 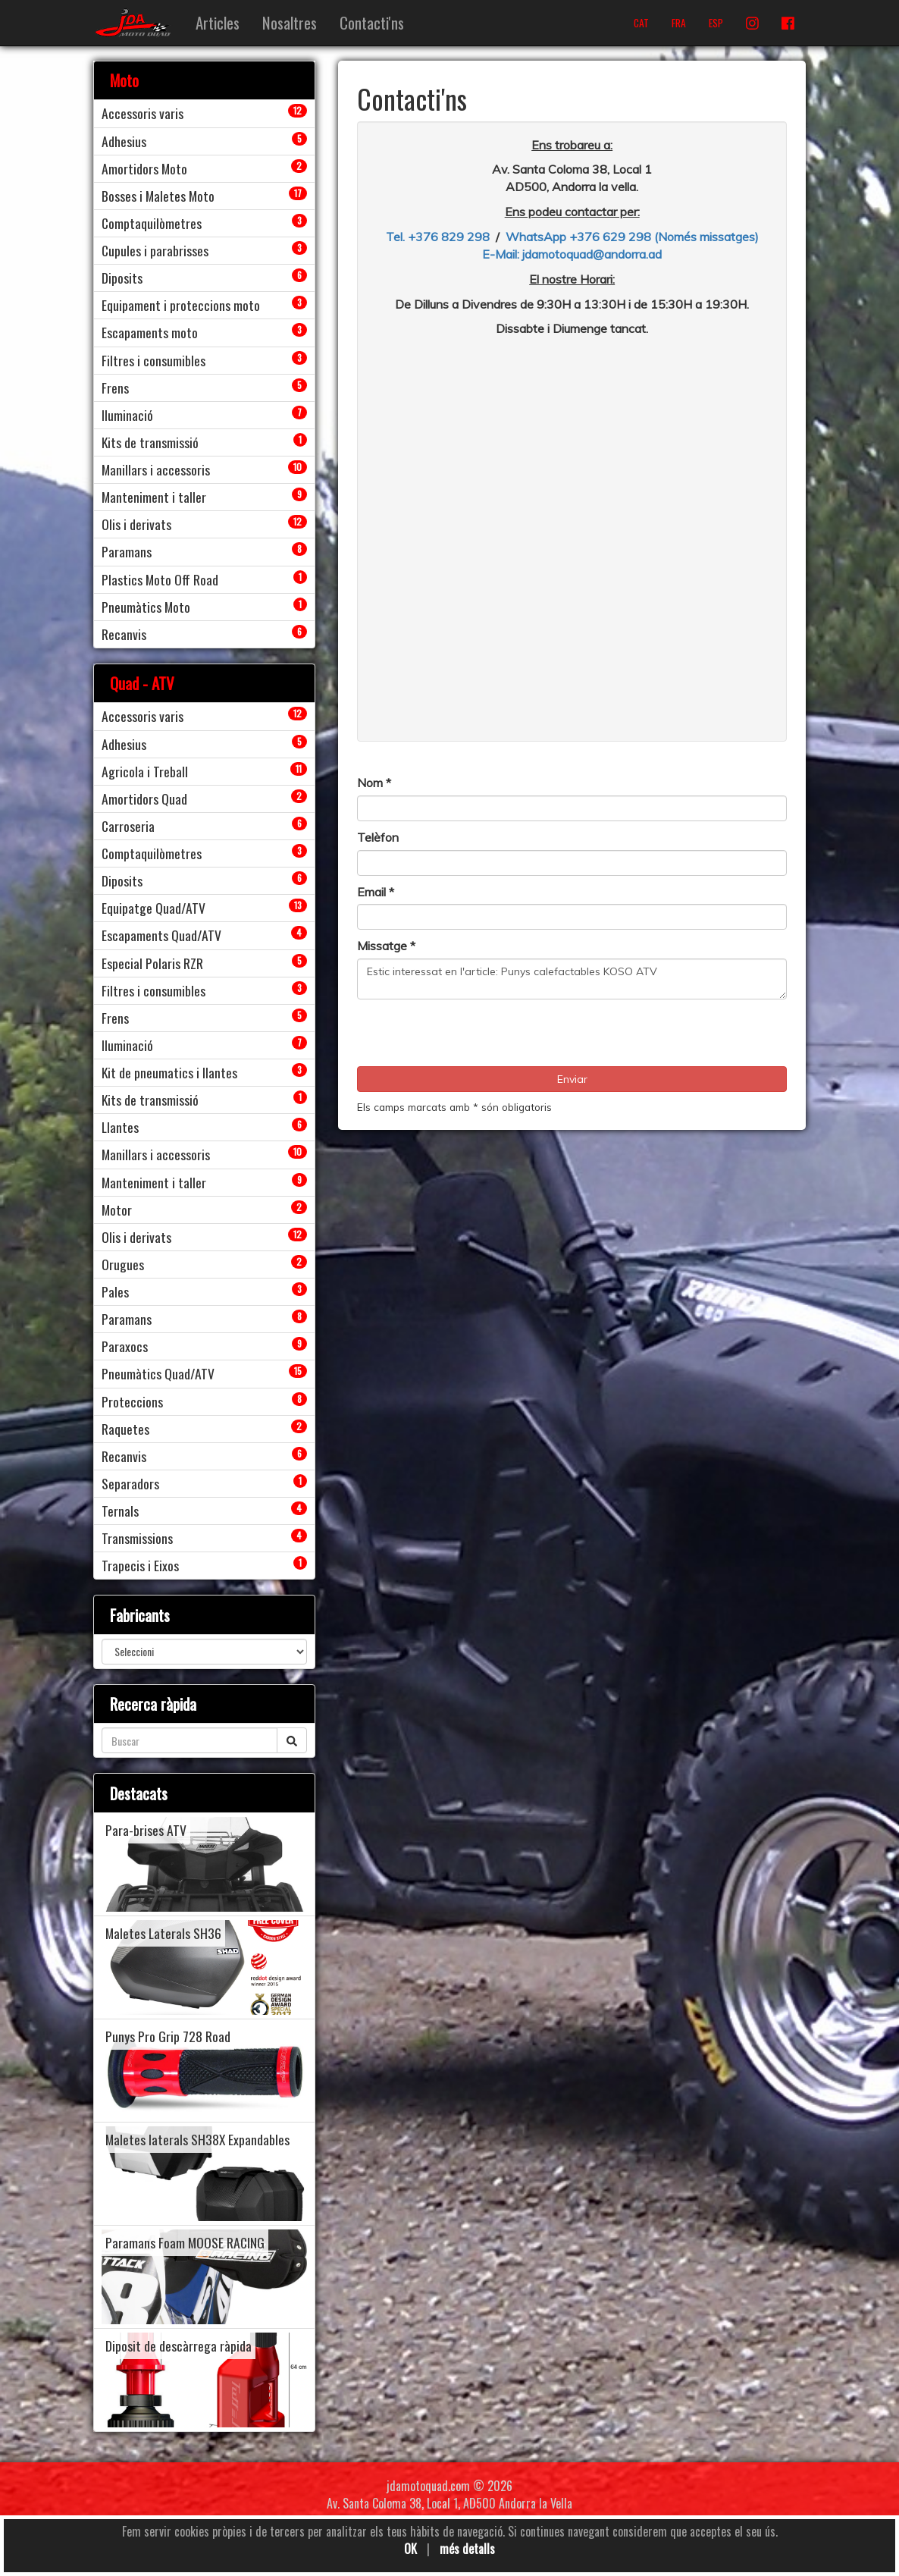 What do you see at coordinates (375, 891) in the screenshot?
I see `Email *` at bounding box center [375, 891].